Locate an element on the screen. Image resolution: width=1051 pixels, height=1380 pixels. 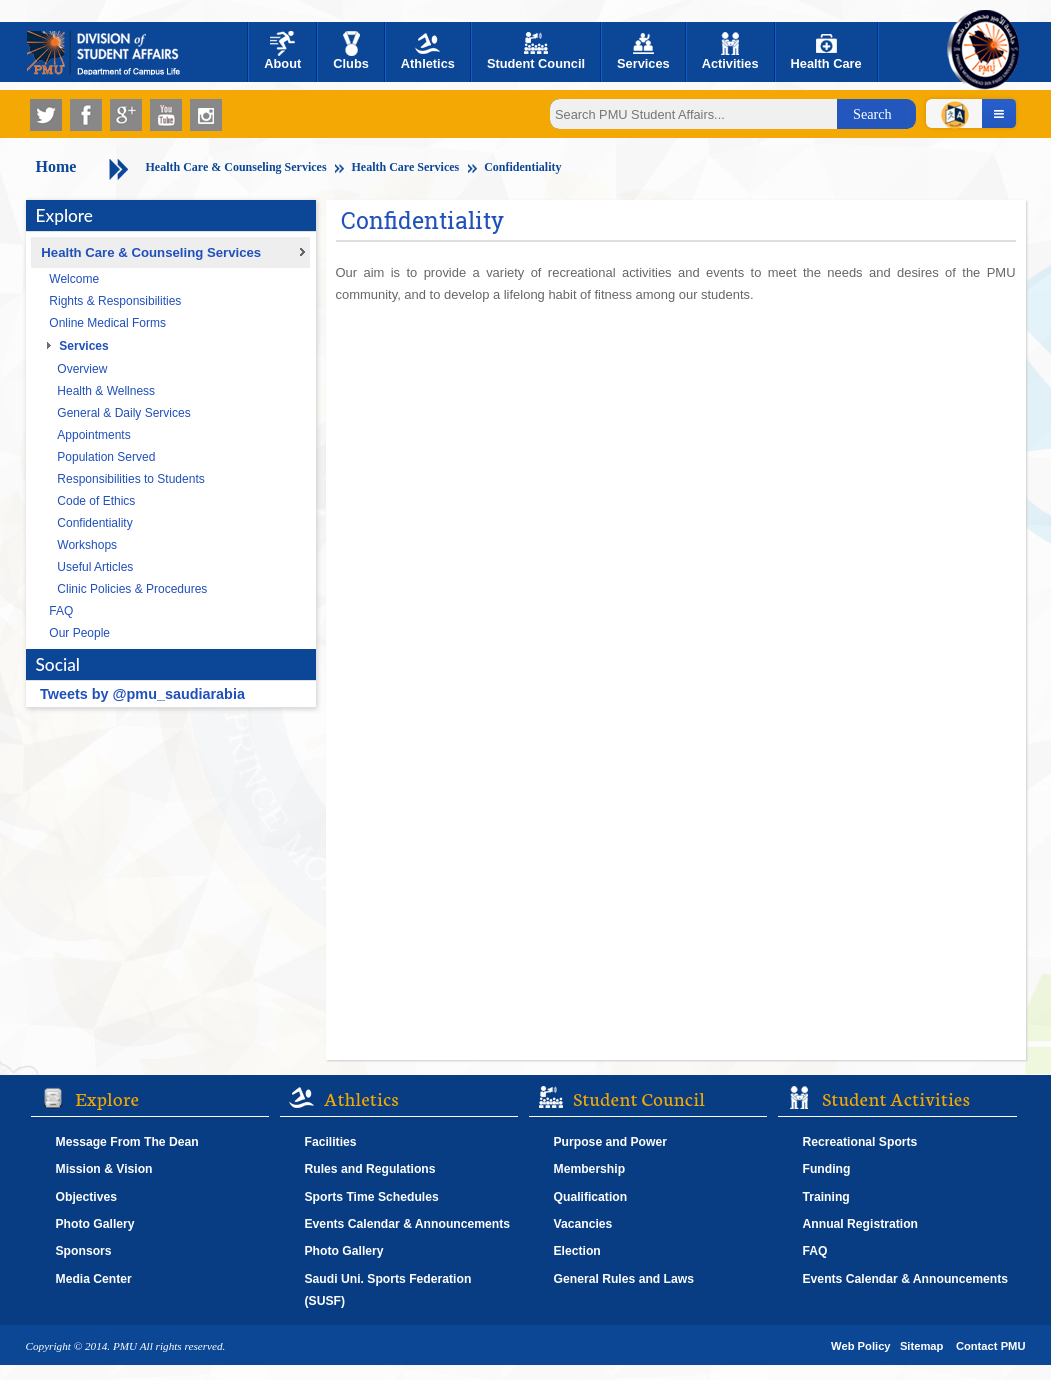
Membership is located at coordinates (590, 1169).